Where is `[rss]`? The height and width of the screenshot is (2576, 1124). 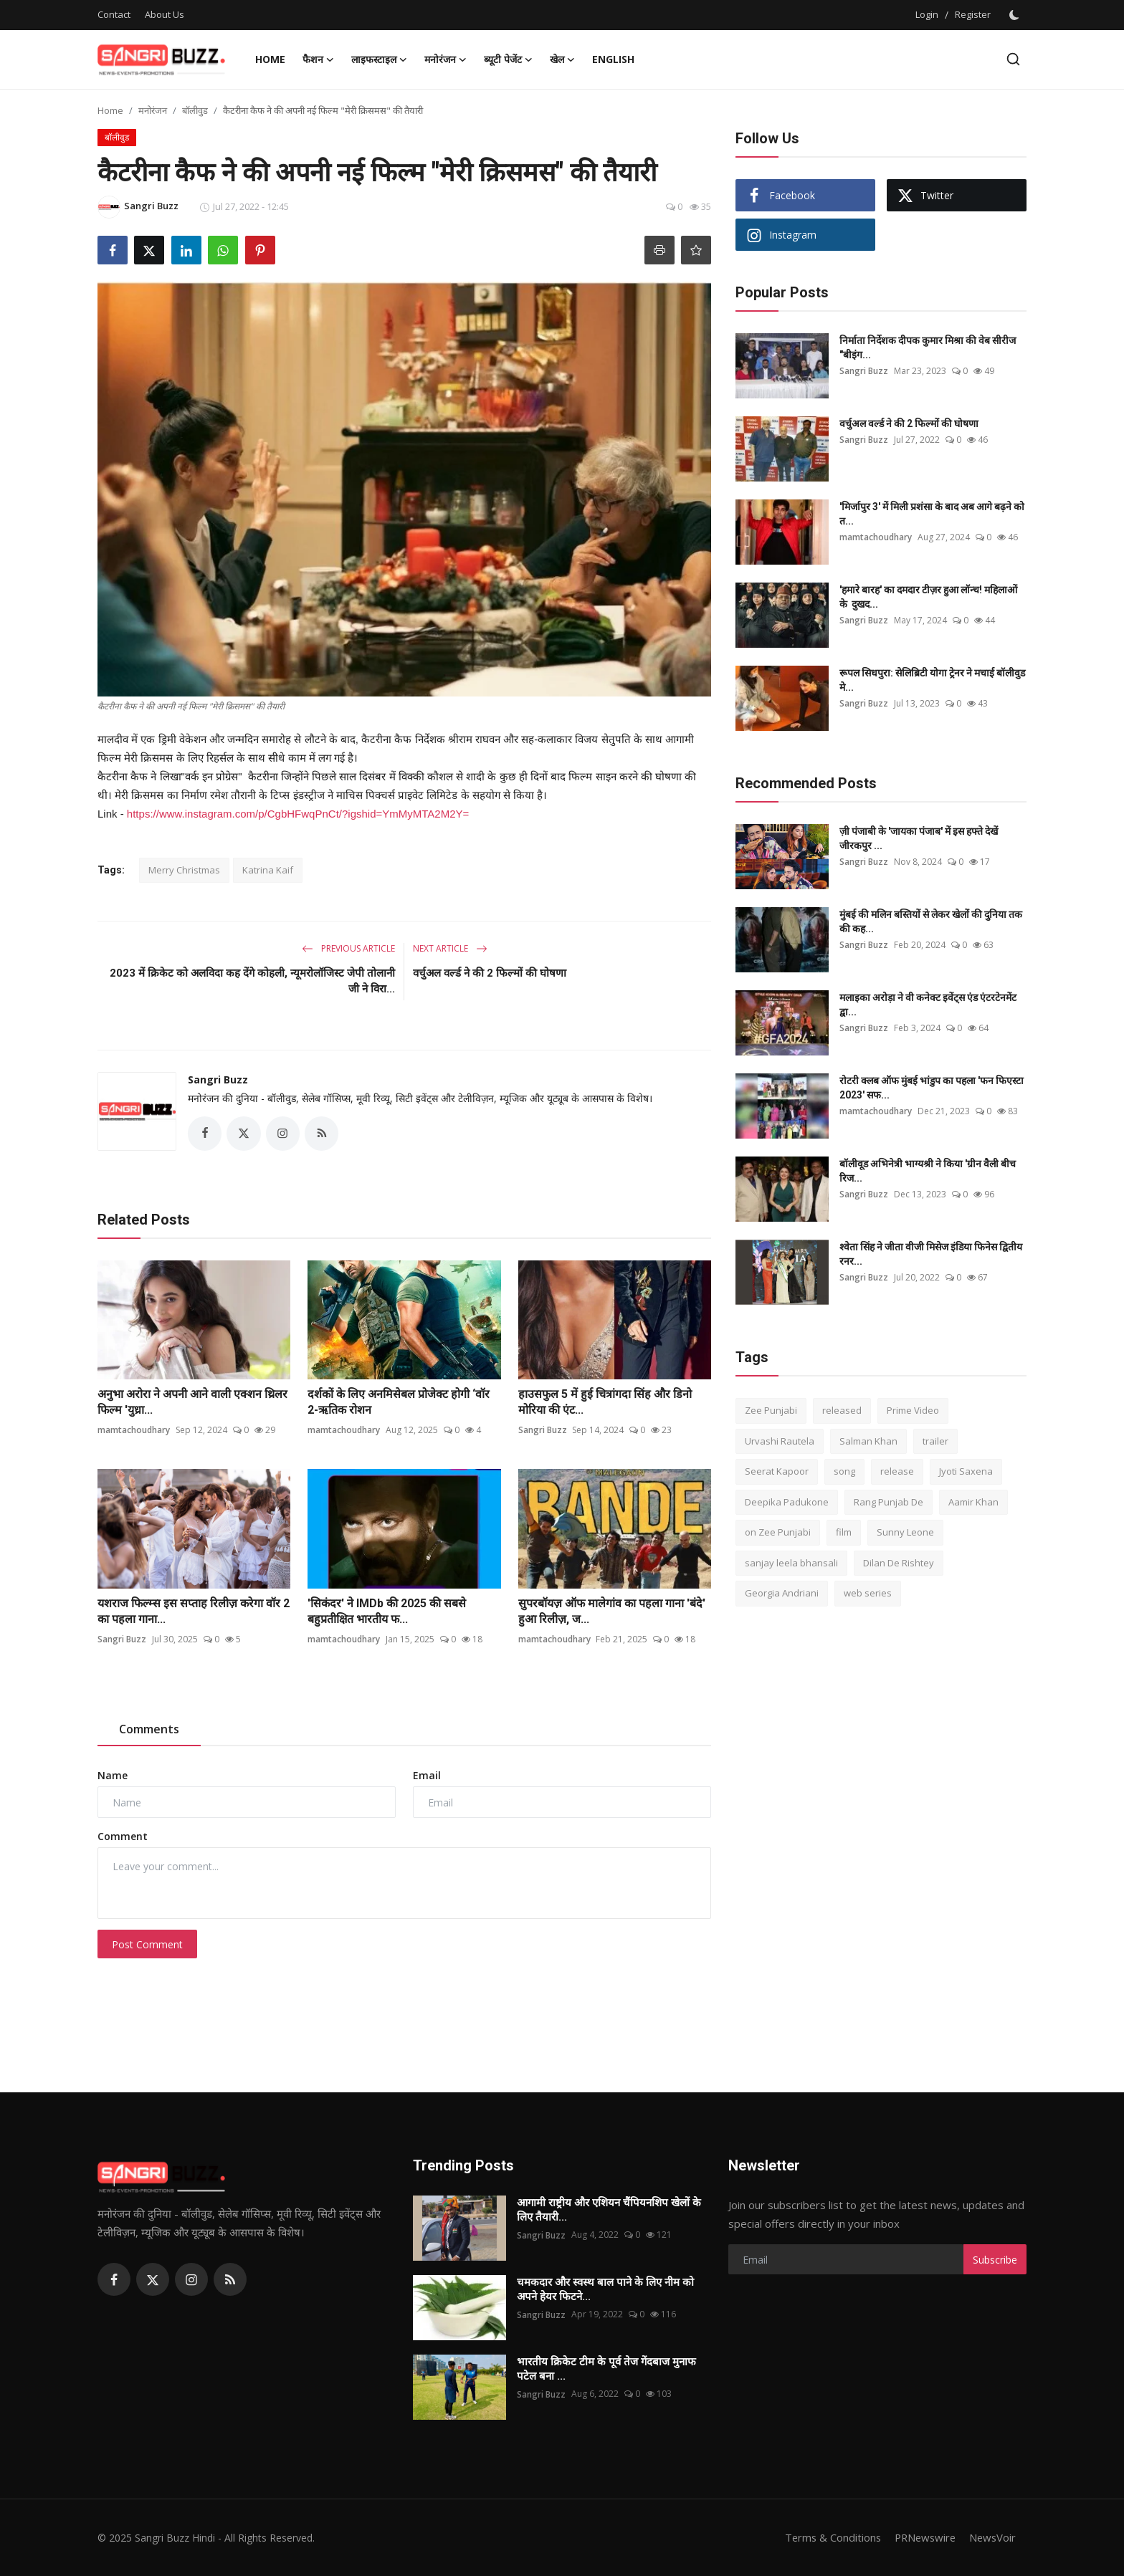
[rss] is located at coordinates (230, 2280).